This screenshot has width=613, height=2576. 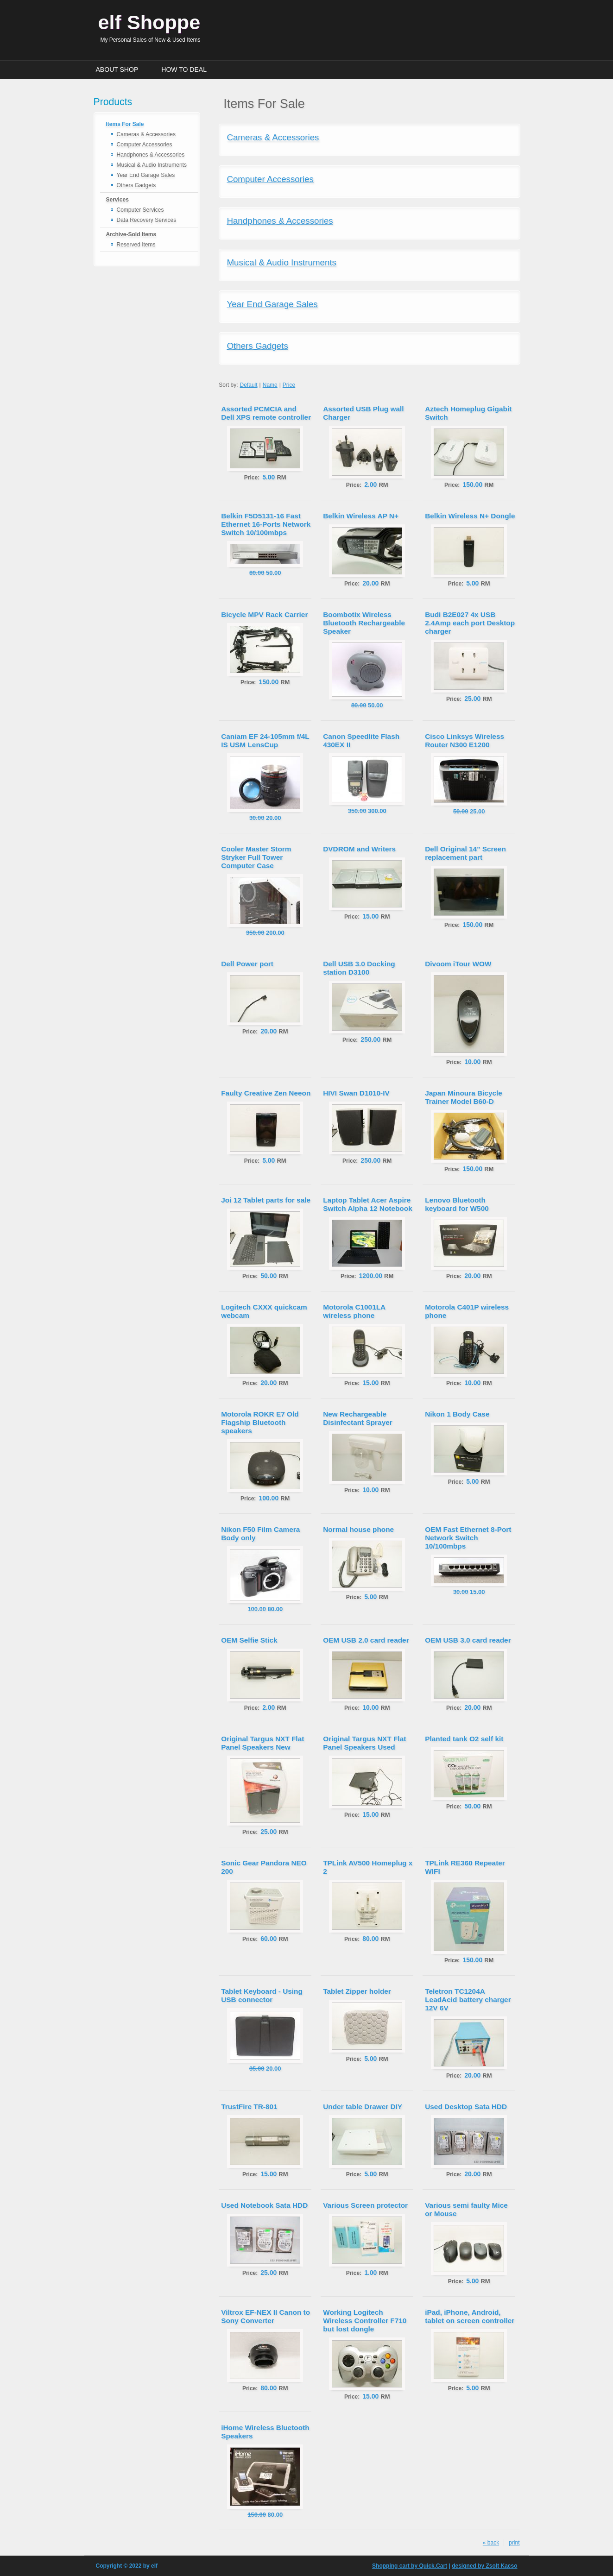 I want to click on Laptop Tablet Acer Aspire Switch Alpha 12 Notebook, so click(x=367, y=1204).